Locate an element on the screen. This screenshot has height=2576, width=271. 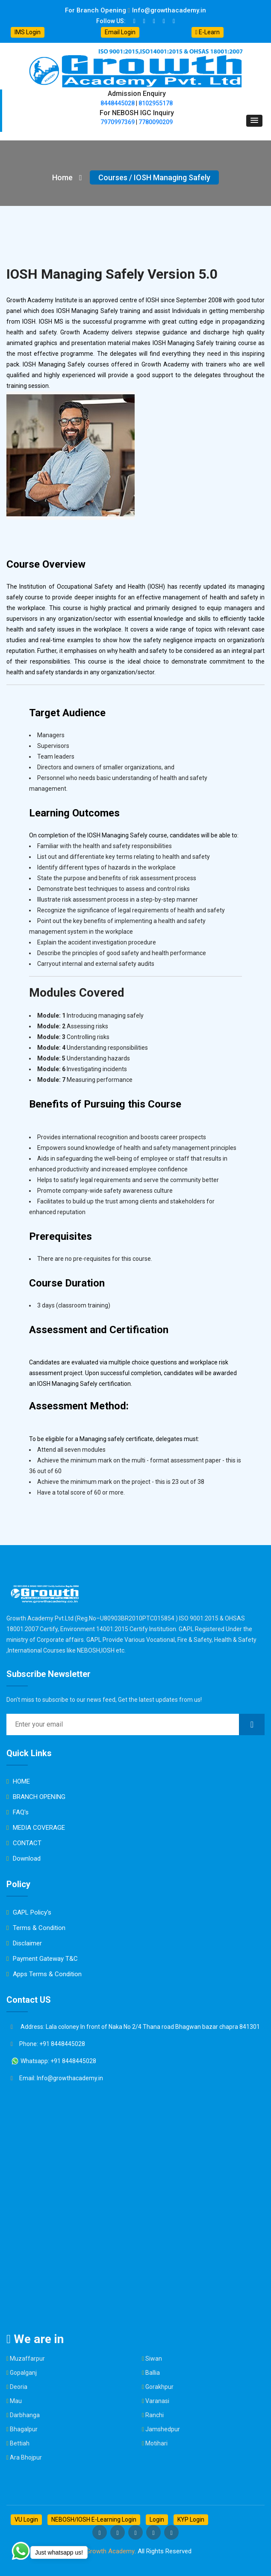
7970997369 is located at coordinates (117, 122).